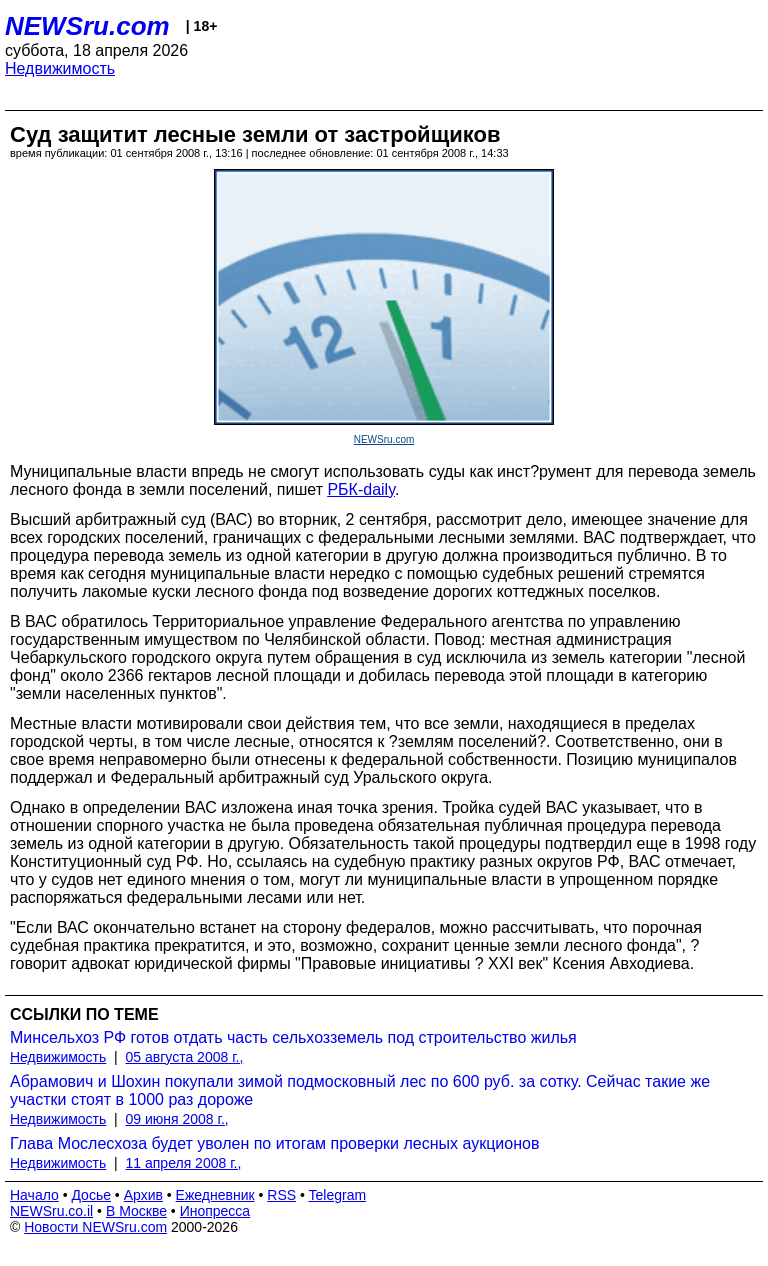 The height and width of the screenshot is (1266, 768). Describe the element at coordinates (293, 1037) in the screenshot. I see `Минсельхоз РФ готов отдать часть сельхозземель под строительство жилья` at that location.